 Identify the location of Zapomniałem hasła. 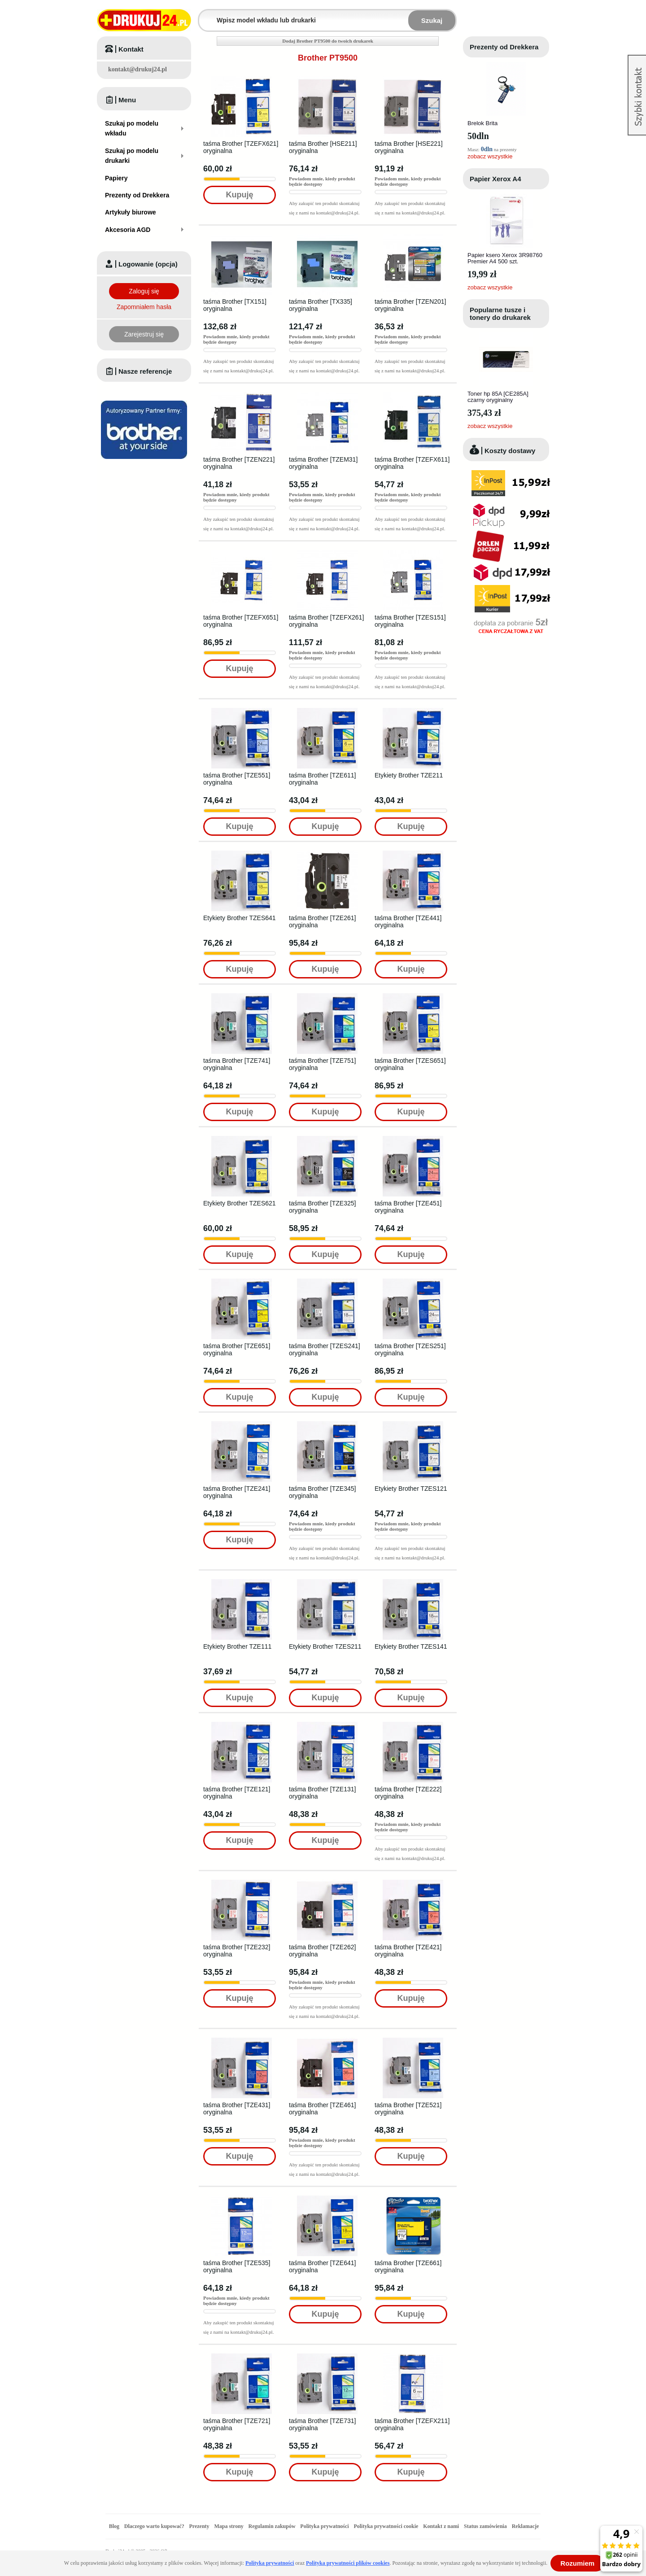
(144, 306).